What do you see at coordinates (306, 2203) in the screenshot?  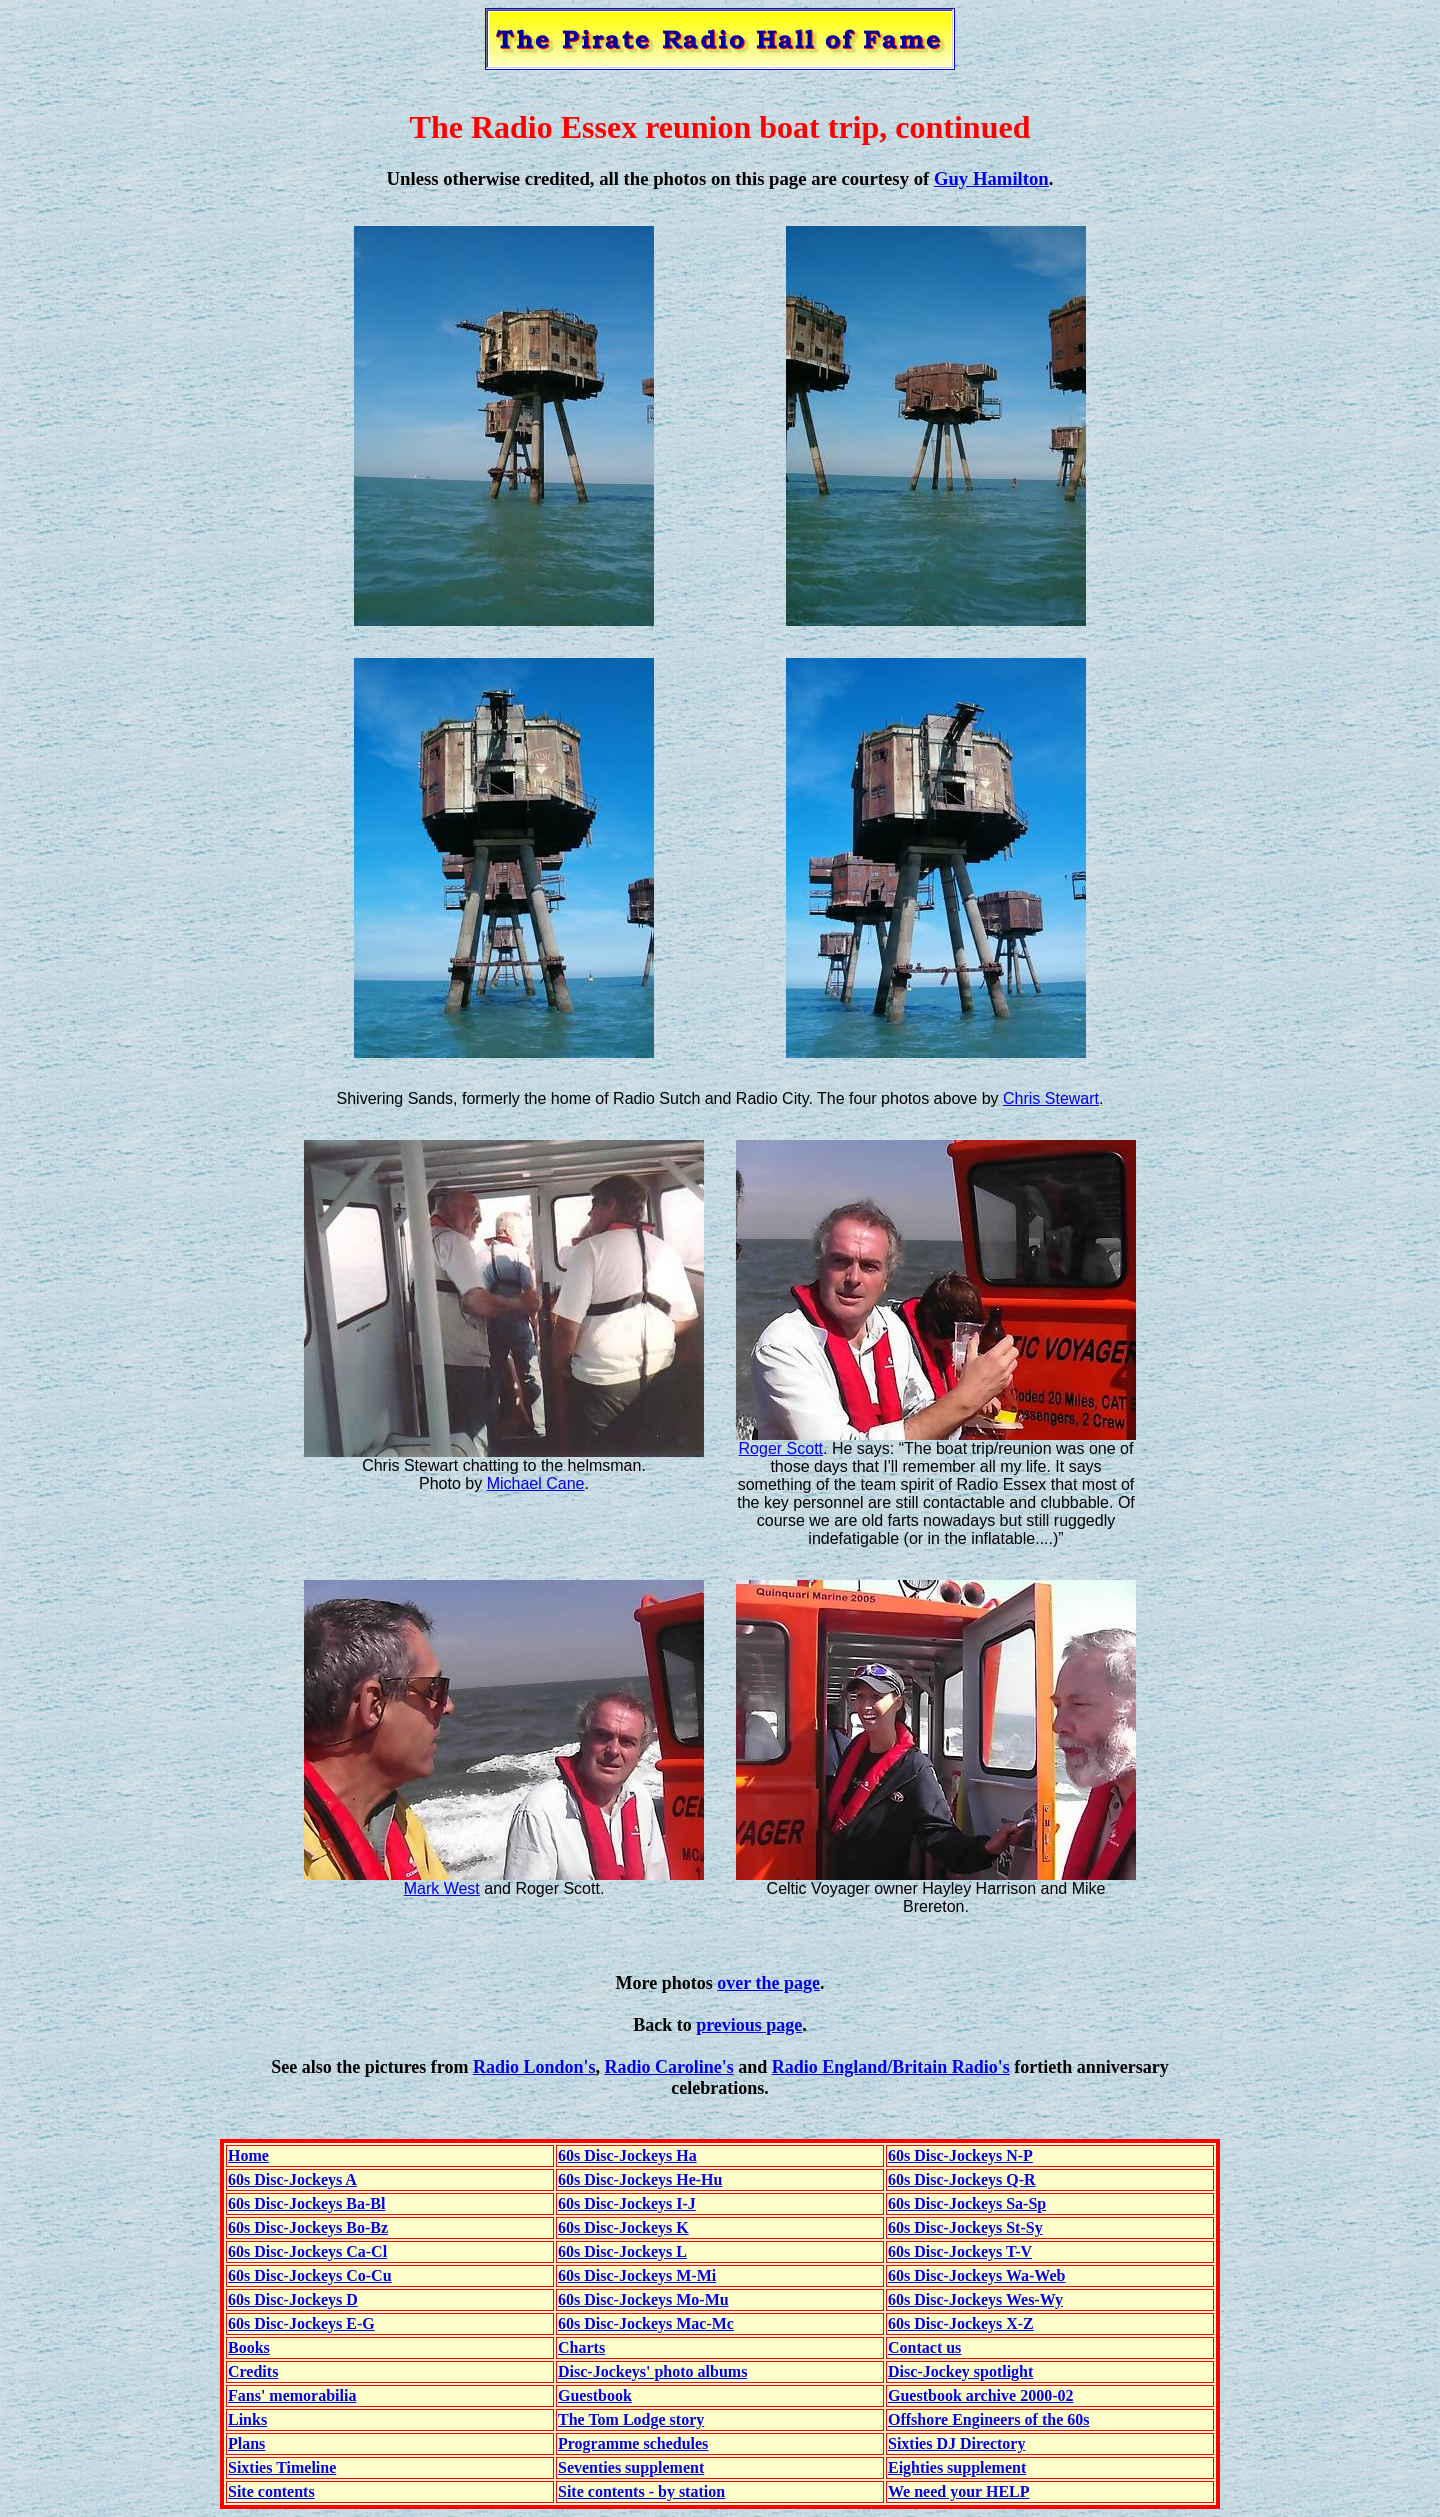 I see `60s Disc-Jockeys Ba-Bl` at bounding box center [306, 2203].